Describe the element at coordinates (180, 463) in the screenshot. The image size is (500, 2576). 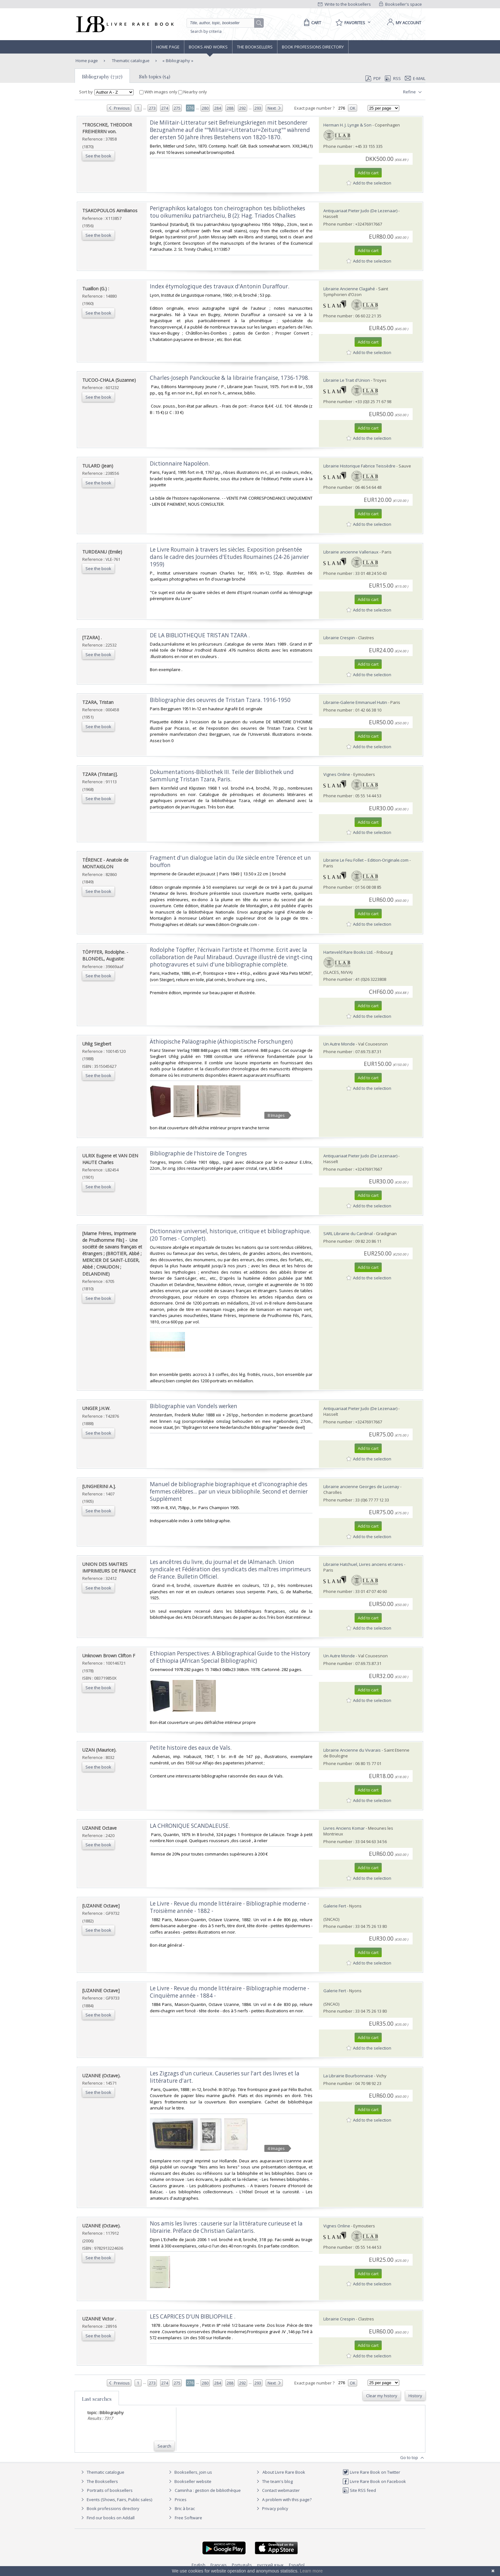
I see `‎Dictionnaire Napoléon.‎` at that location.